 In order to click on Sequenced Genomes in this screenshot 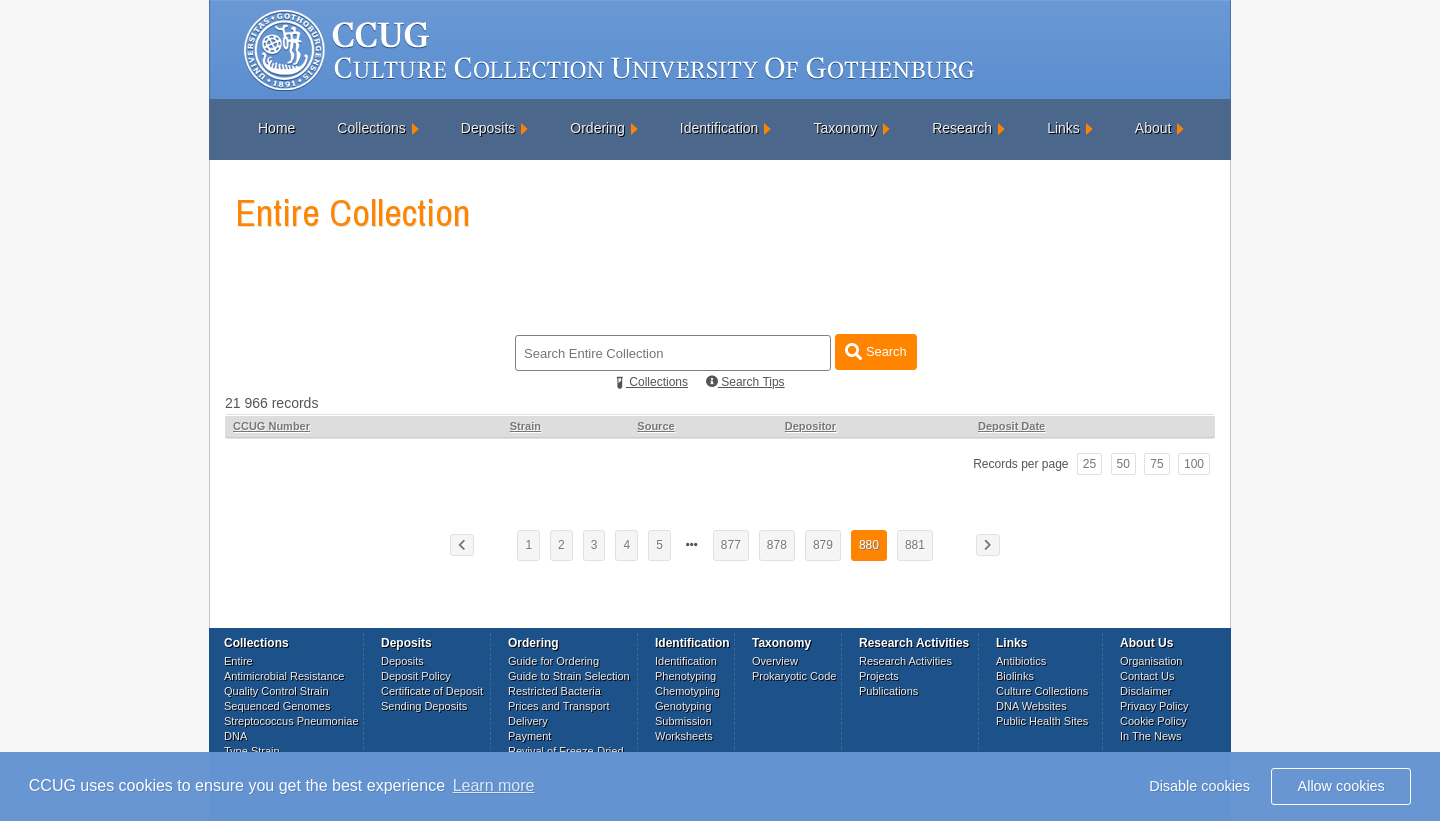, I will do `click(277, 706)`.